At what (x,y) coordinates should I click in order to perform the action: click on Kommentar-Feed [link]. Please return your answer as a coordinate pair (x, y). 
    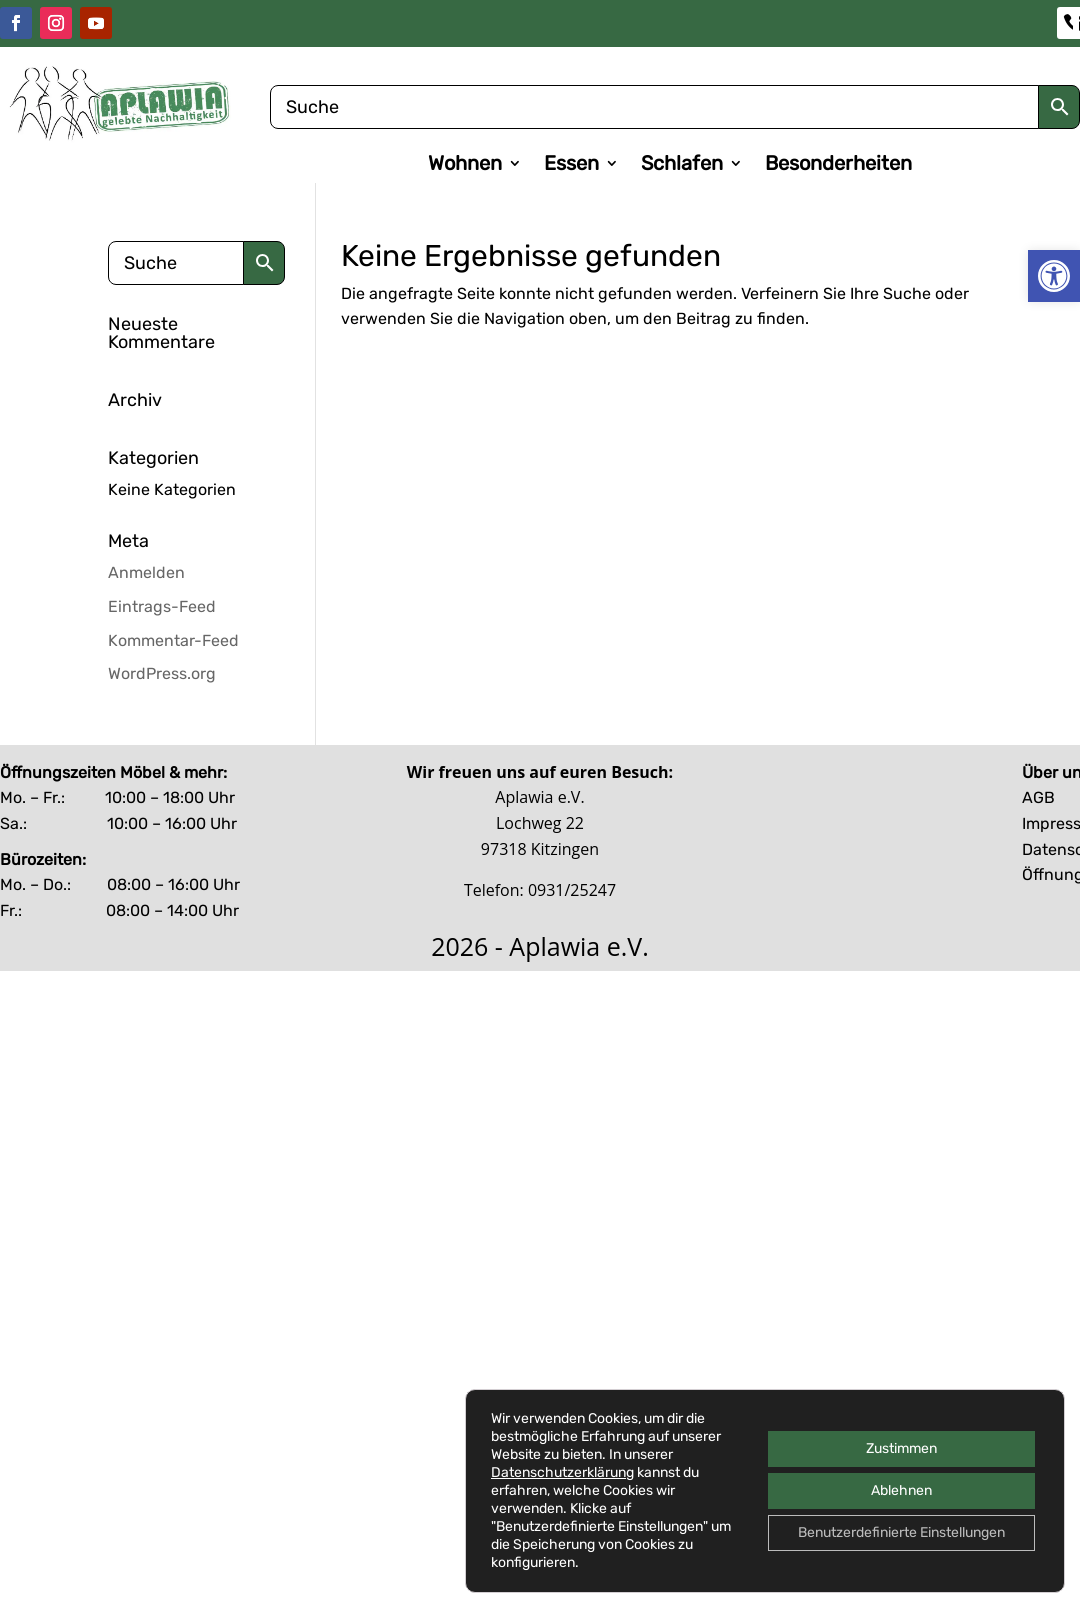
    Looking at the image, I should click on (173, 640).